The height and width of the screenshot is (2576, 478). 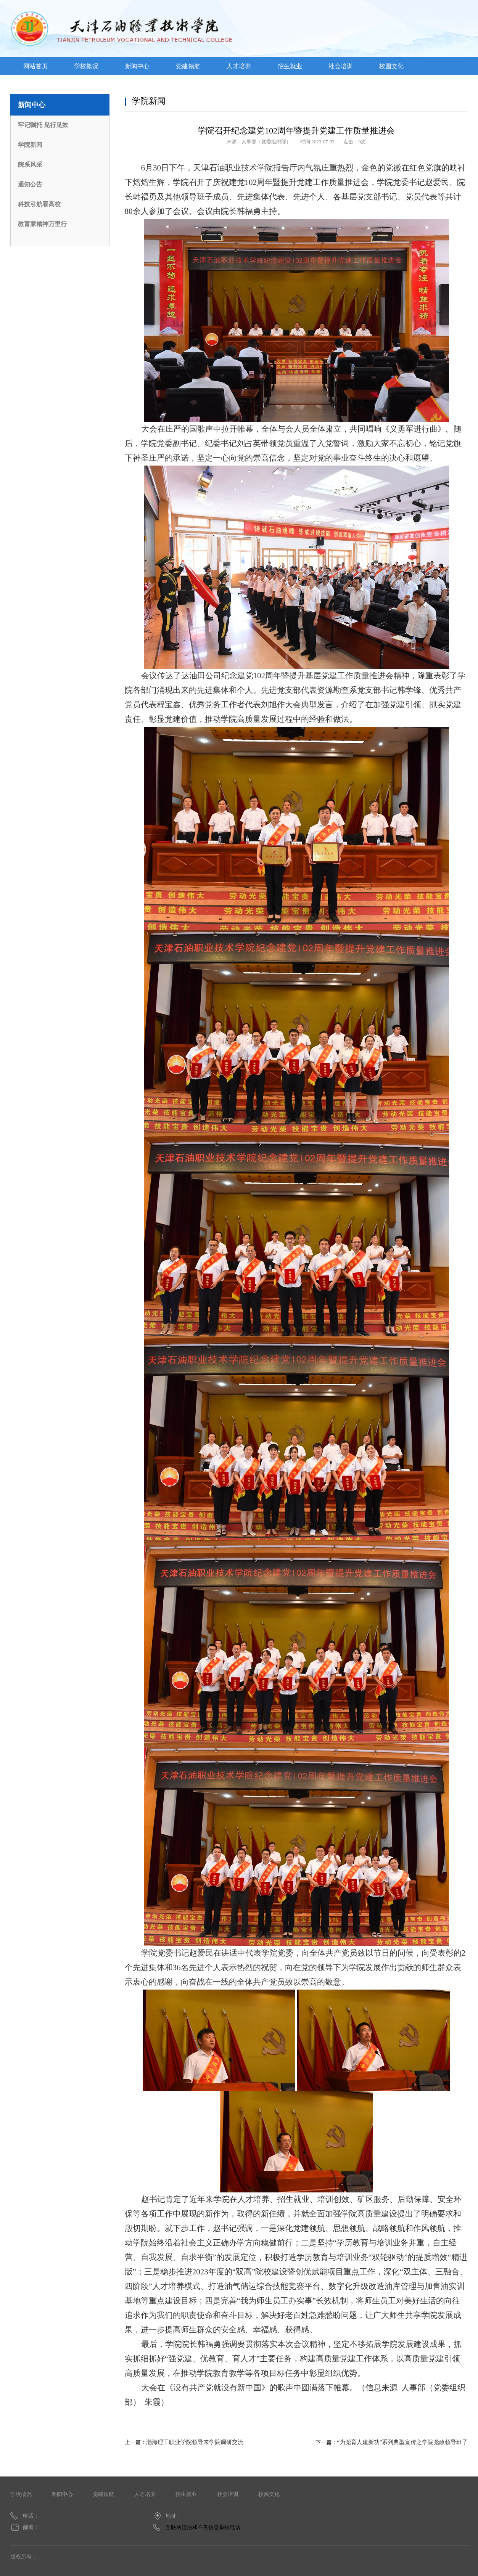 I want to click on 渤海理工职业学院领导来学院调研交流, so click(x=194, y=2442).